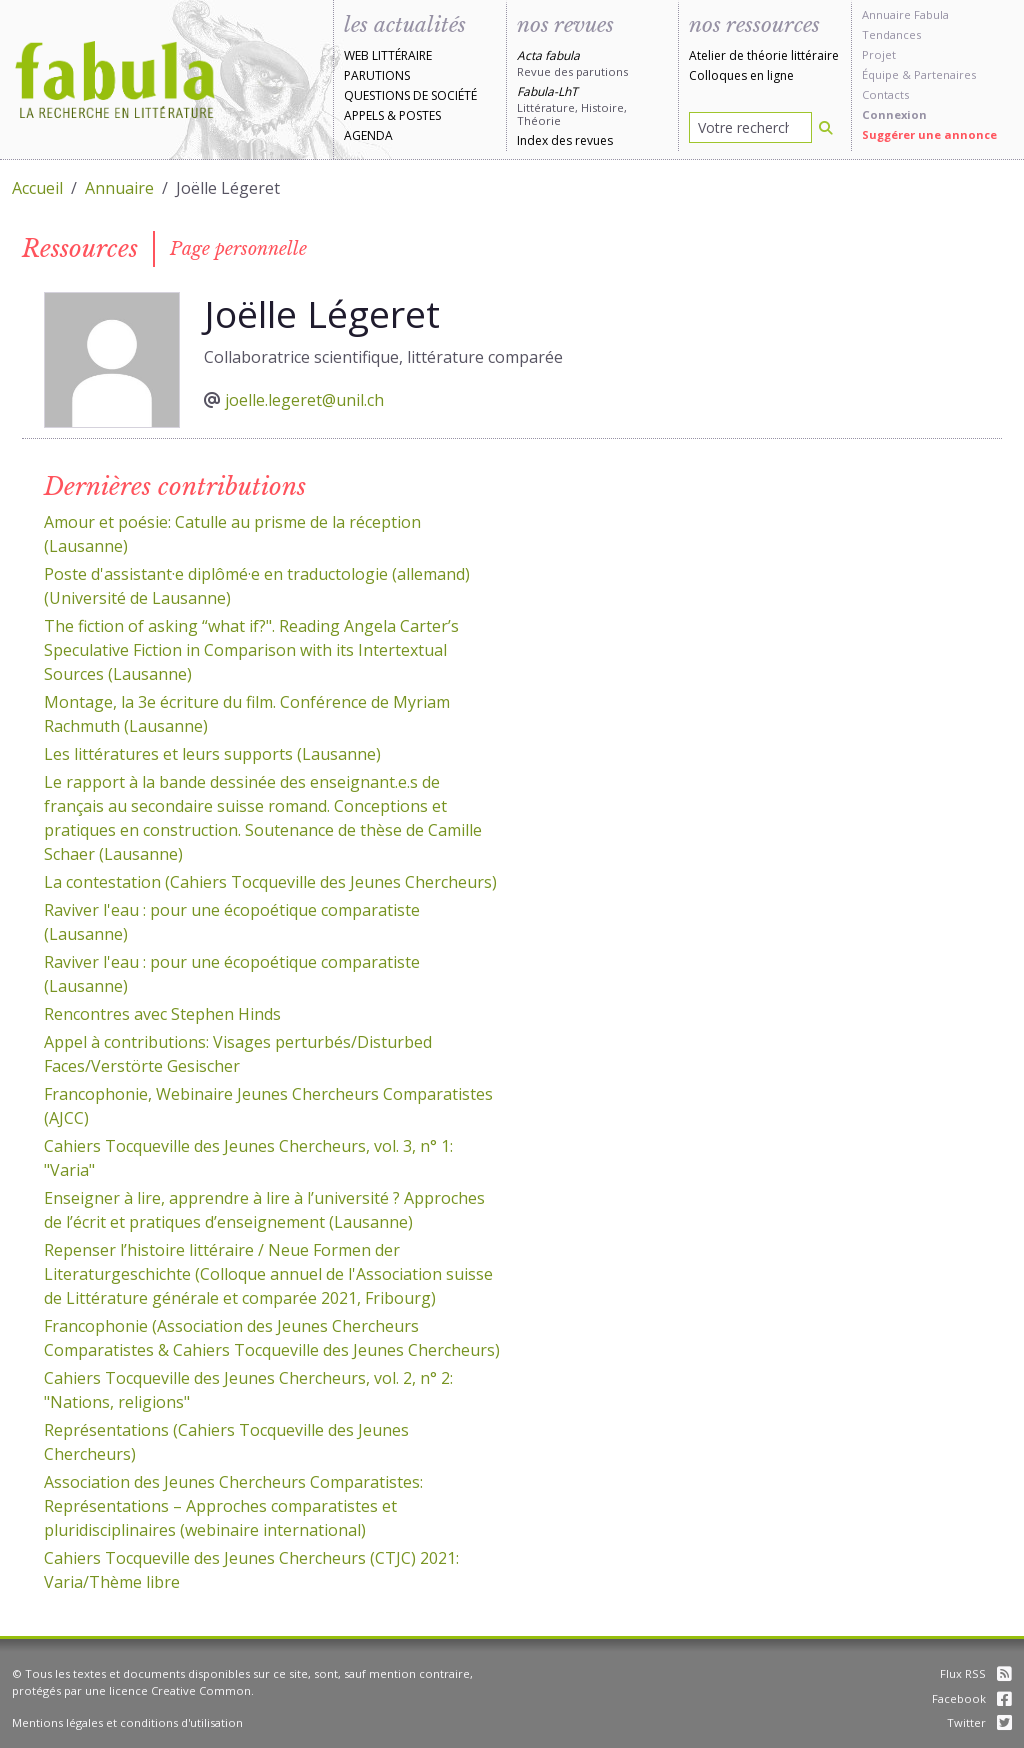  Describe the element at coordinates (377, 75) in the screenshot. I see `Parutions` at that location.